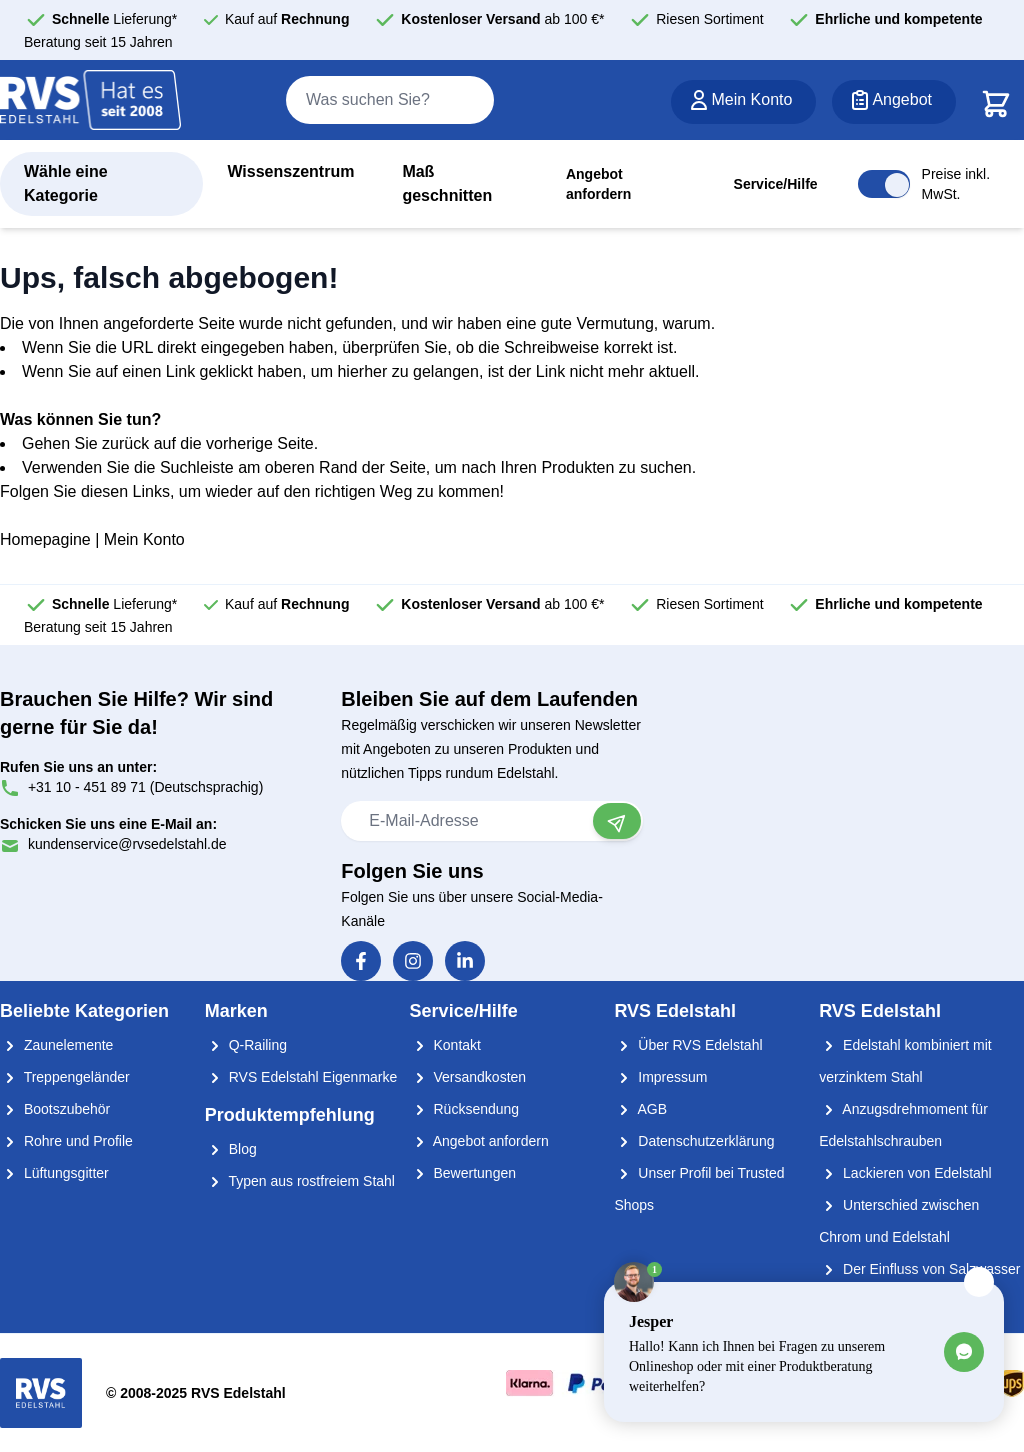 The width and height of the screenshot is (1024, 1452). I want to click on Lackieren von Edelstahl, so click(905, 1173).